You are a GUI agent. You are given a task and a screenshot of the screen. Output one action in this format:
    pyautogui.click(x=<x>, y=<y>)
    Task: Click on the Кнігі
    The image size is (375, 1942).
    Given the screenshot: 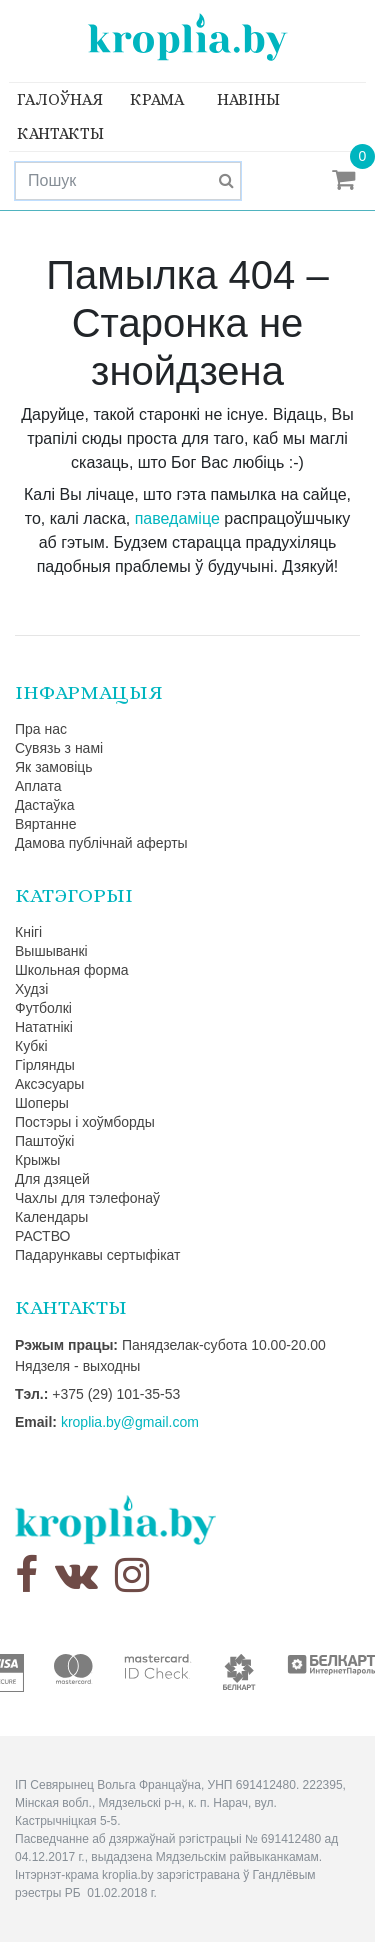 What is the action you would take?
    pyautogui.click(x=28, y=932)
    